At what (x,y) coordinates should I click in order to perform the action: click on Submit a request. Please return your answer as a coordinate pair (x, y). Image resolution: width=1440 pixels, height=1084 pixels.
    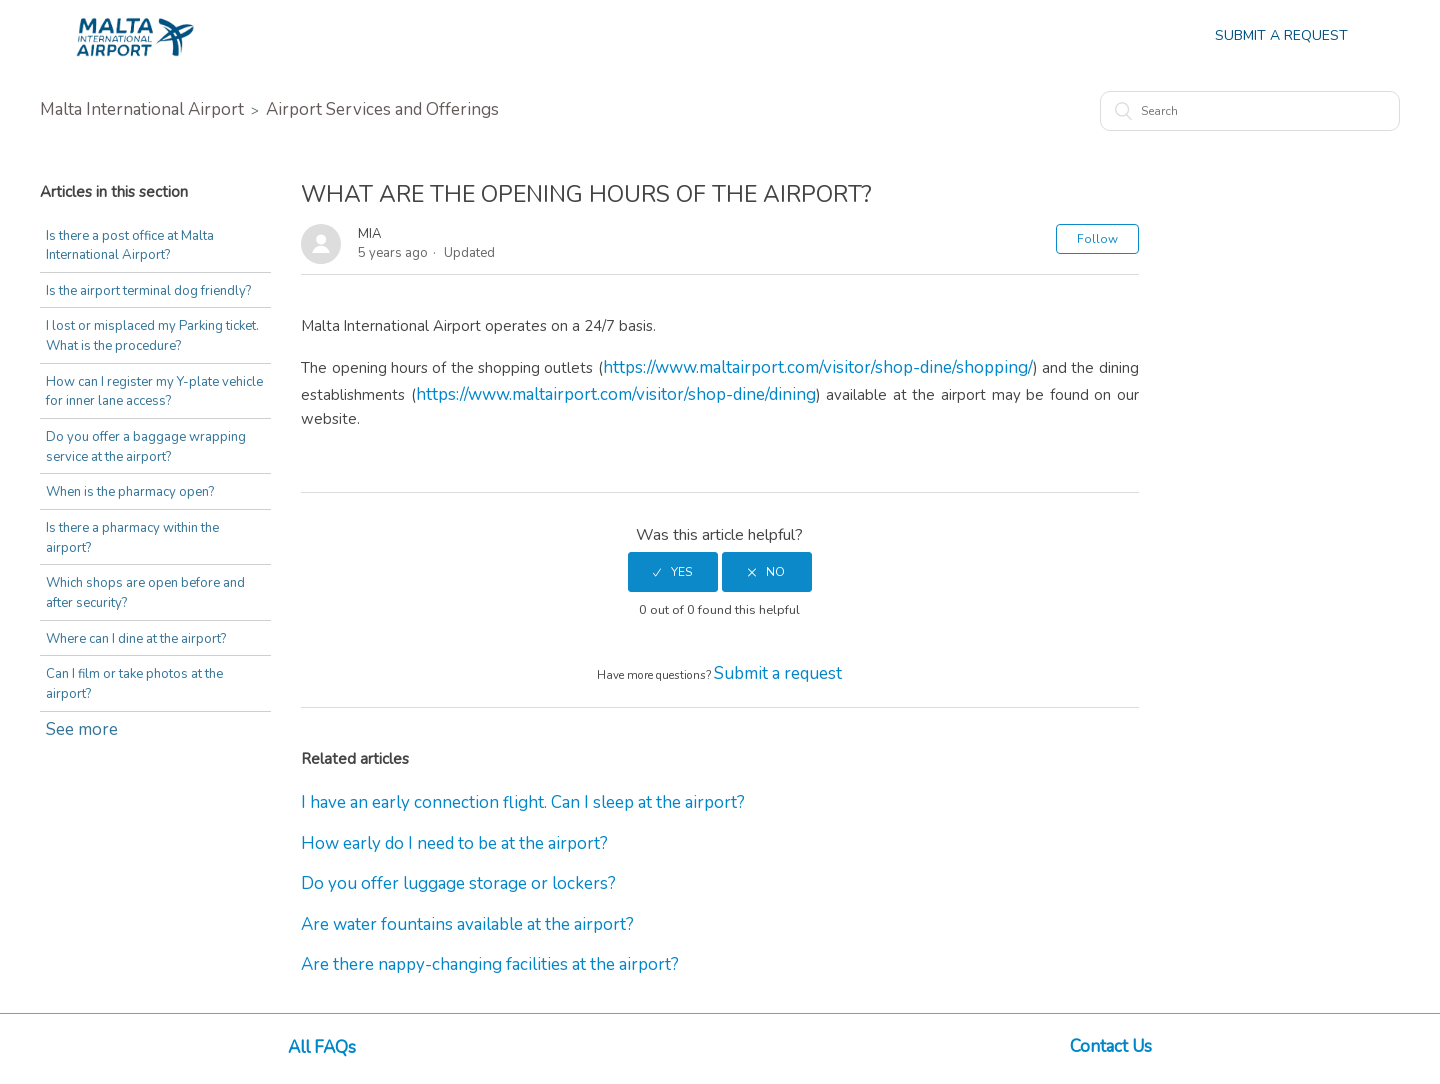
    Looking at the image, I should click on (778, 673).